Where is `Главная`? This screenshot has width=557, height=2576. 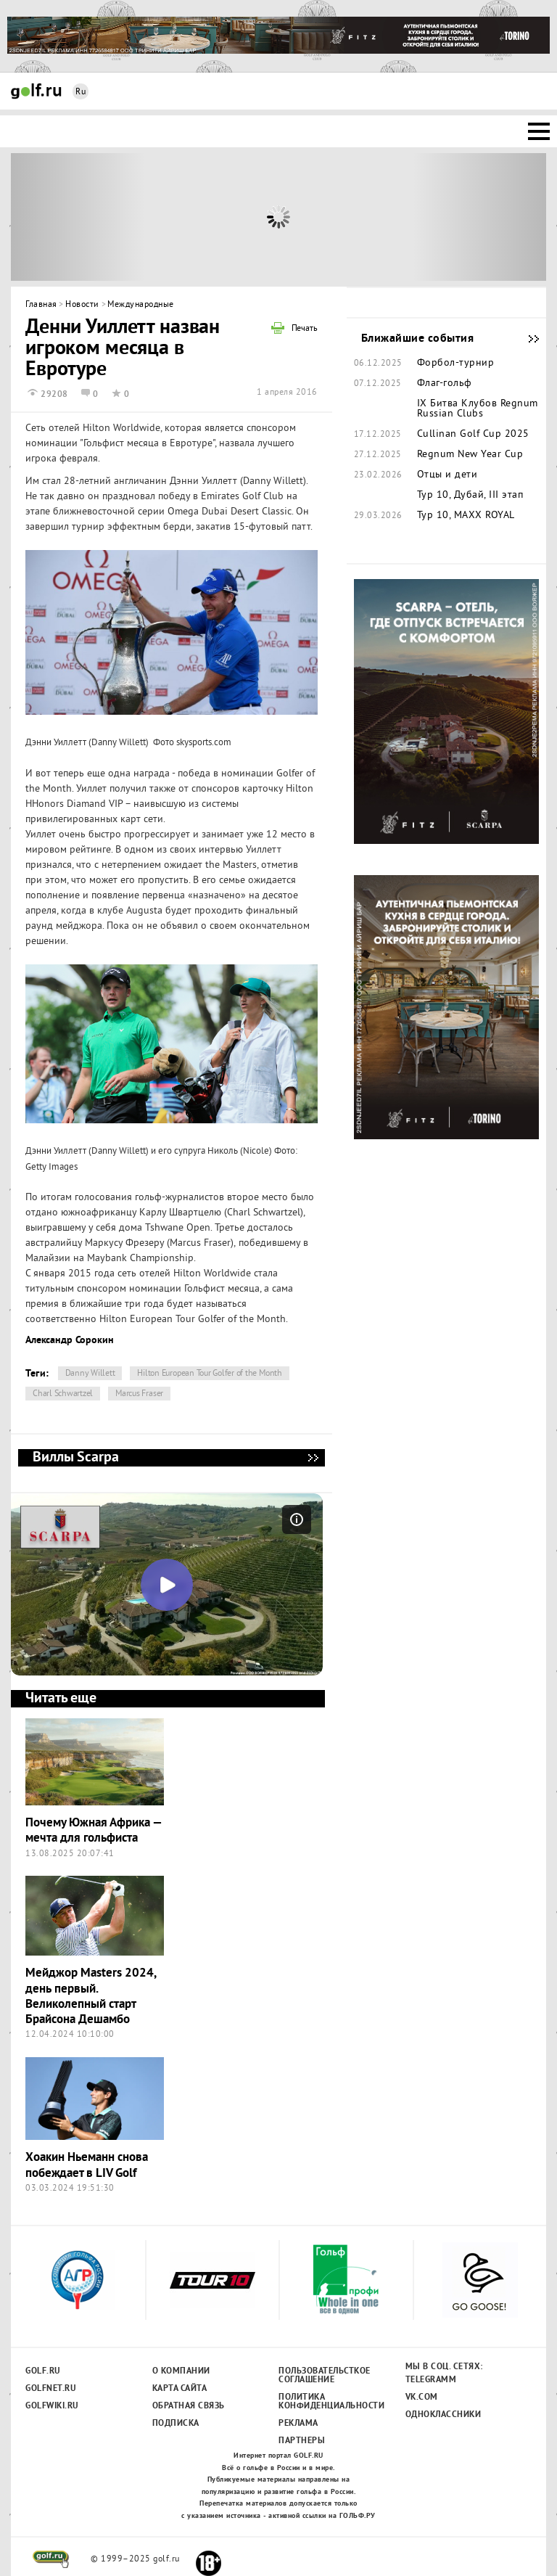
Главная is located at coordinates (41, 305).